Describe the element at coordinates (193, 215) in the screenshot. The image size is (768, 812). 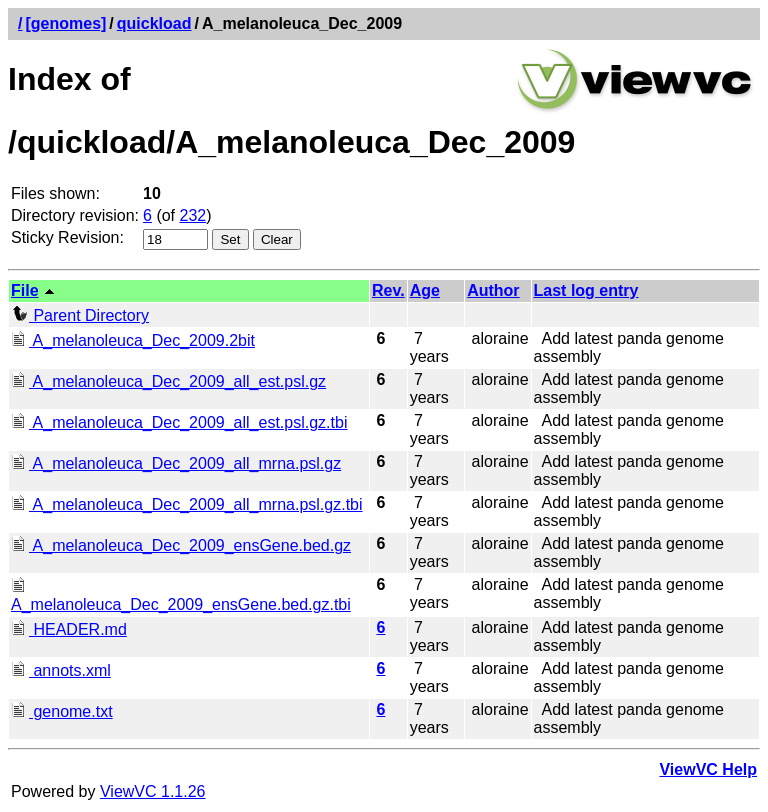
I see `232` at that location.